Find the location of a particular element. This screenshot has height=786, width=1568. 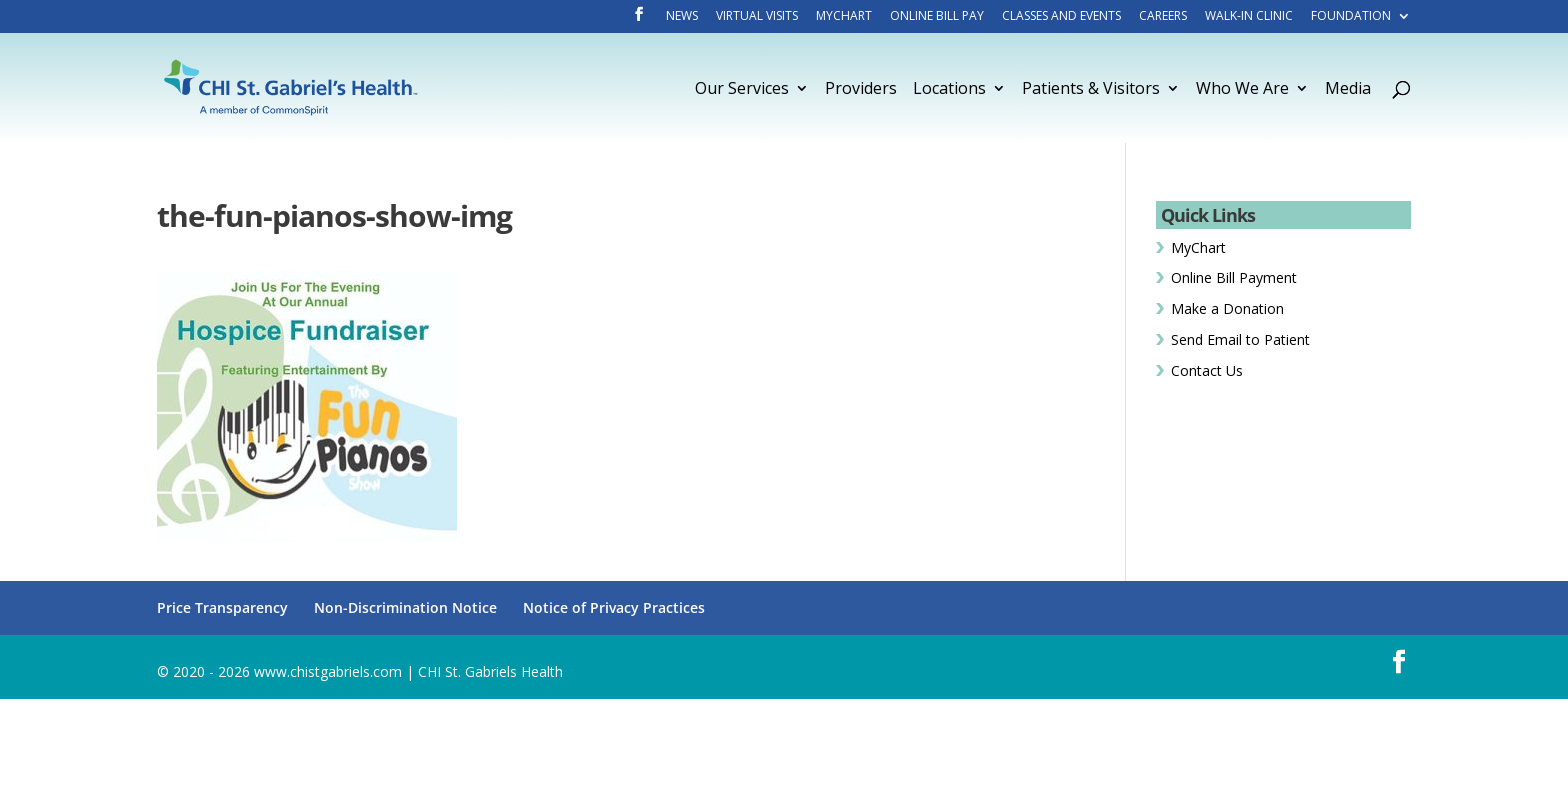

Locations is located at coordinates (949, 90).